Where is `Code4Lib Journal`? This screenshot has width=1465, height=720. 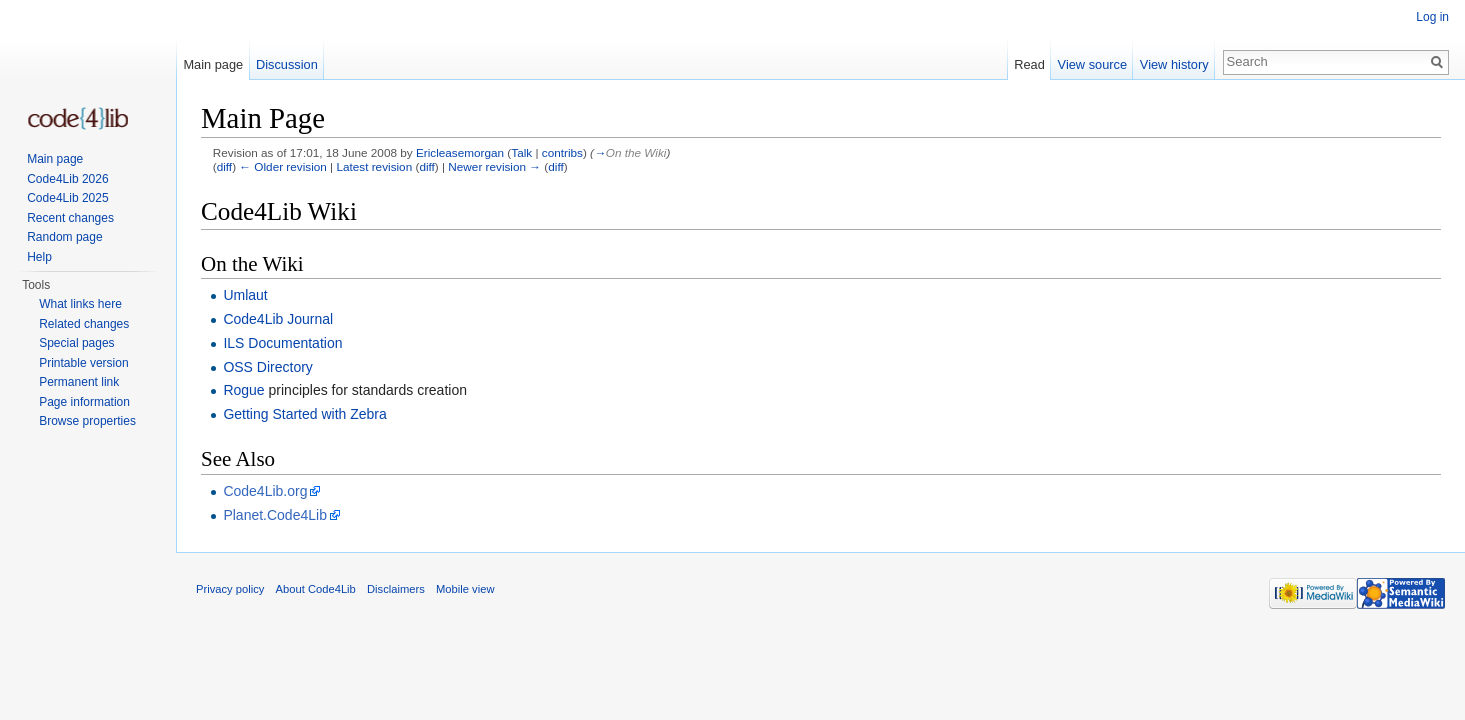
Code4Lib Journal is located at coordinates (278, 319).